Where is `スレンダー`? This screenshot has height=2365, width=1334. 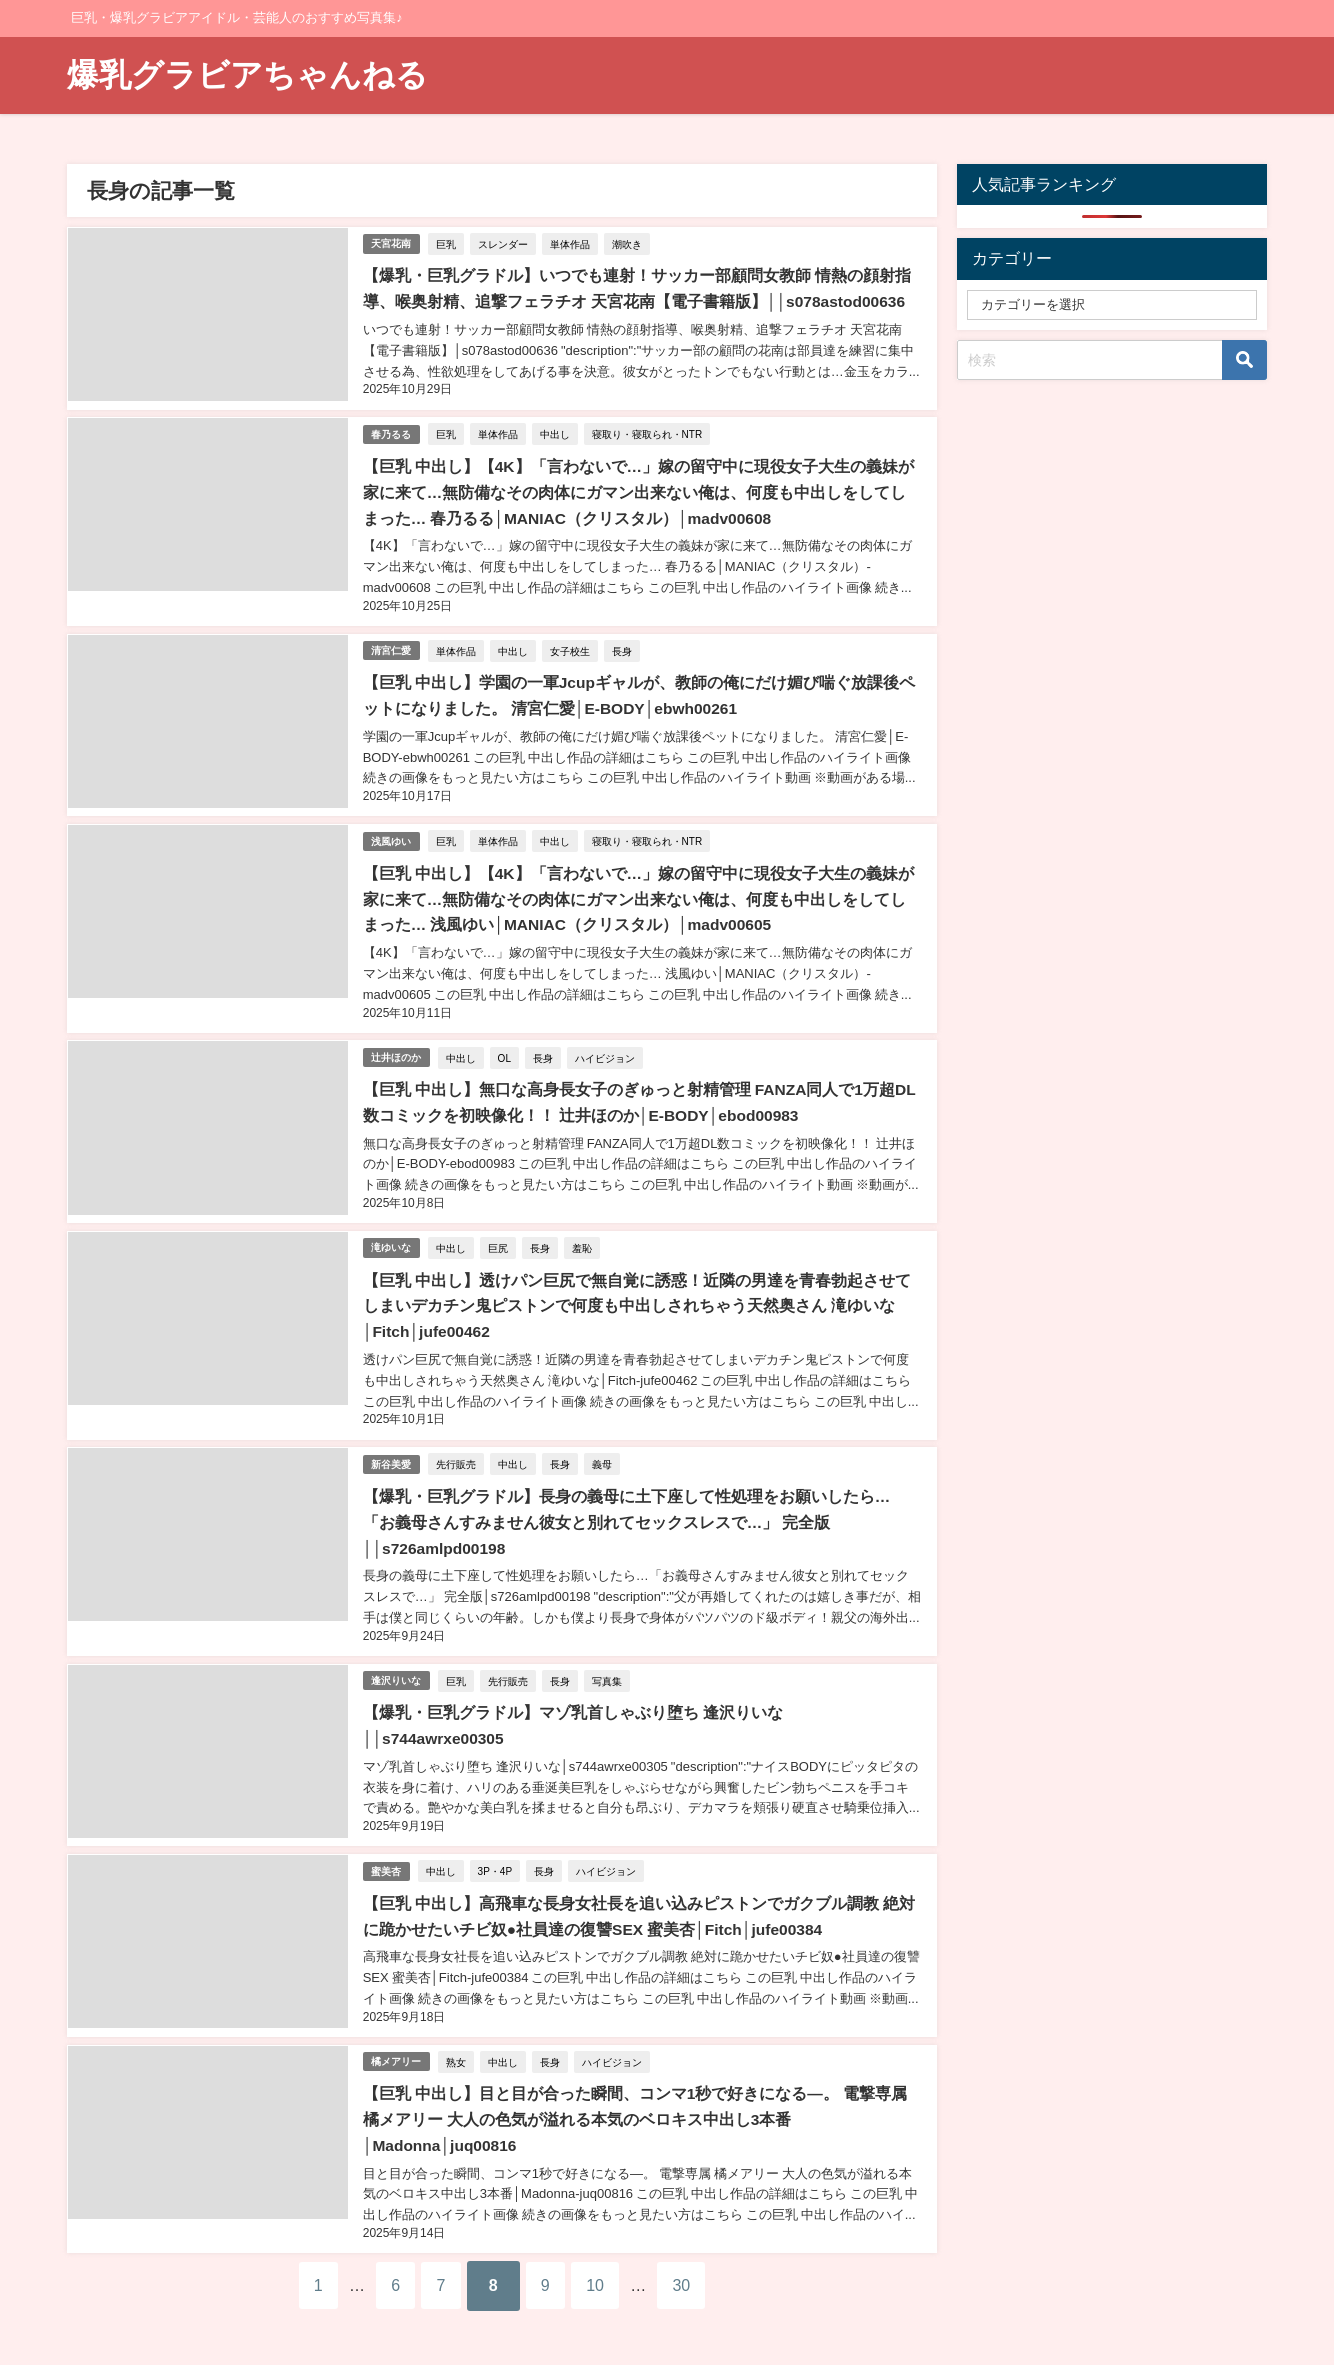 スレンダー is located at coordinates (505, 243).